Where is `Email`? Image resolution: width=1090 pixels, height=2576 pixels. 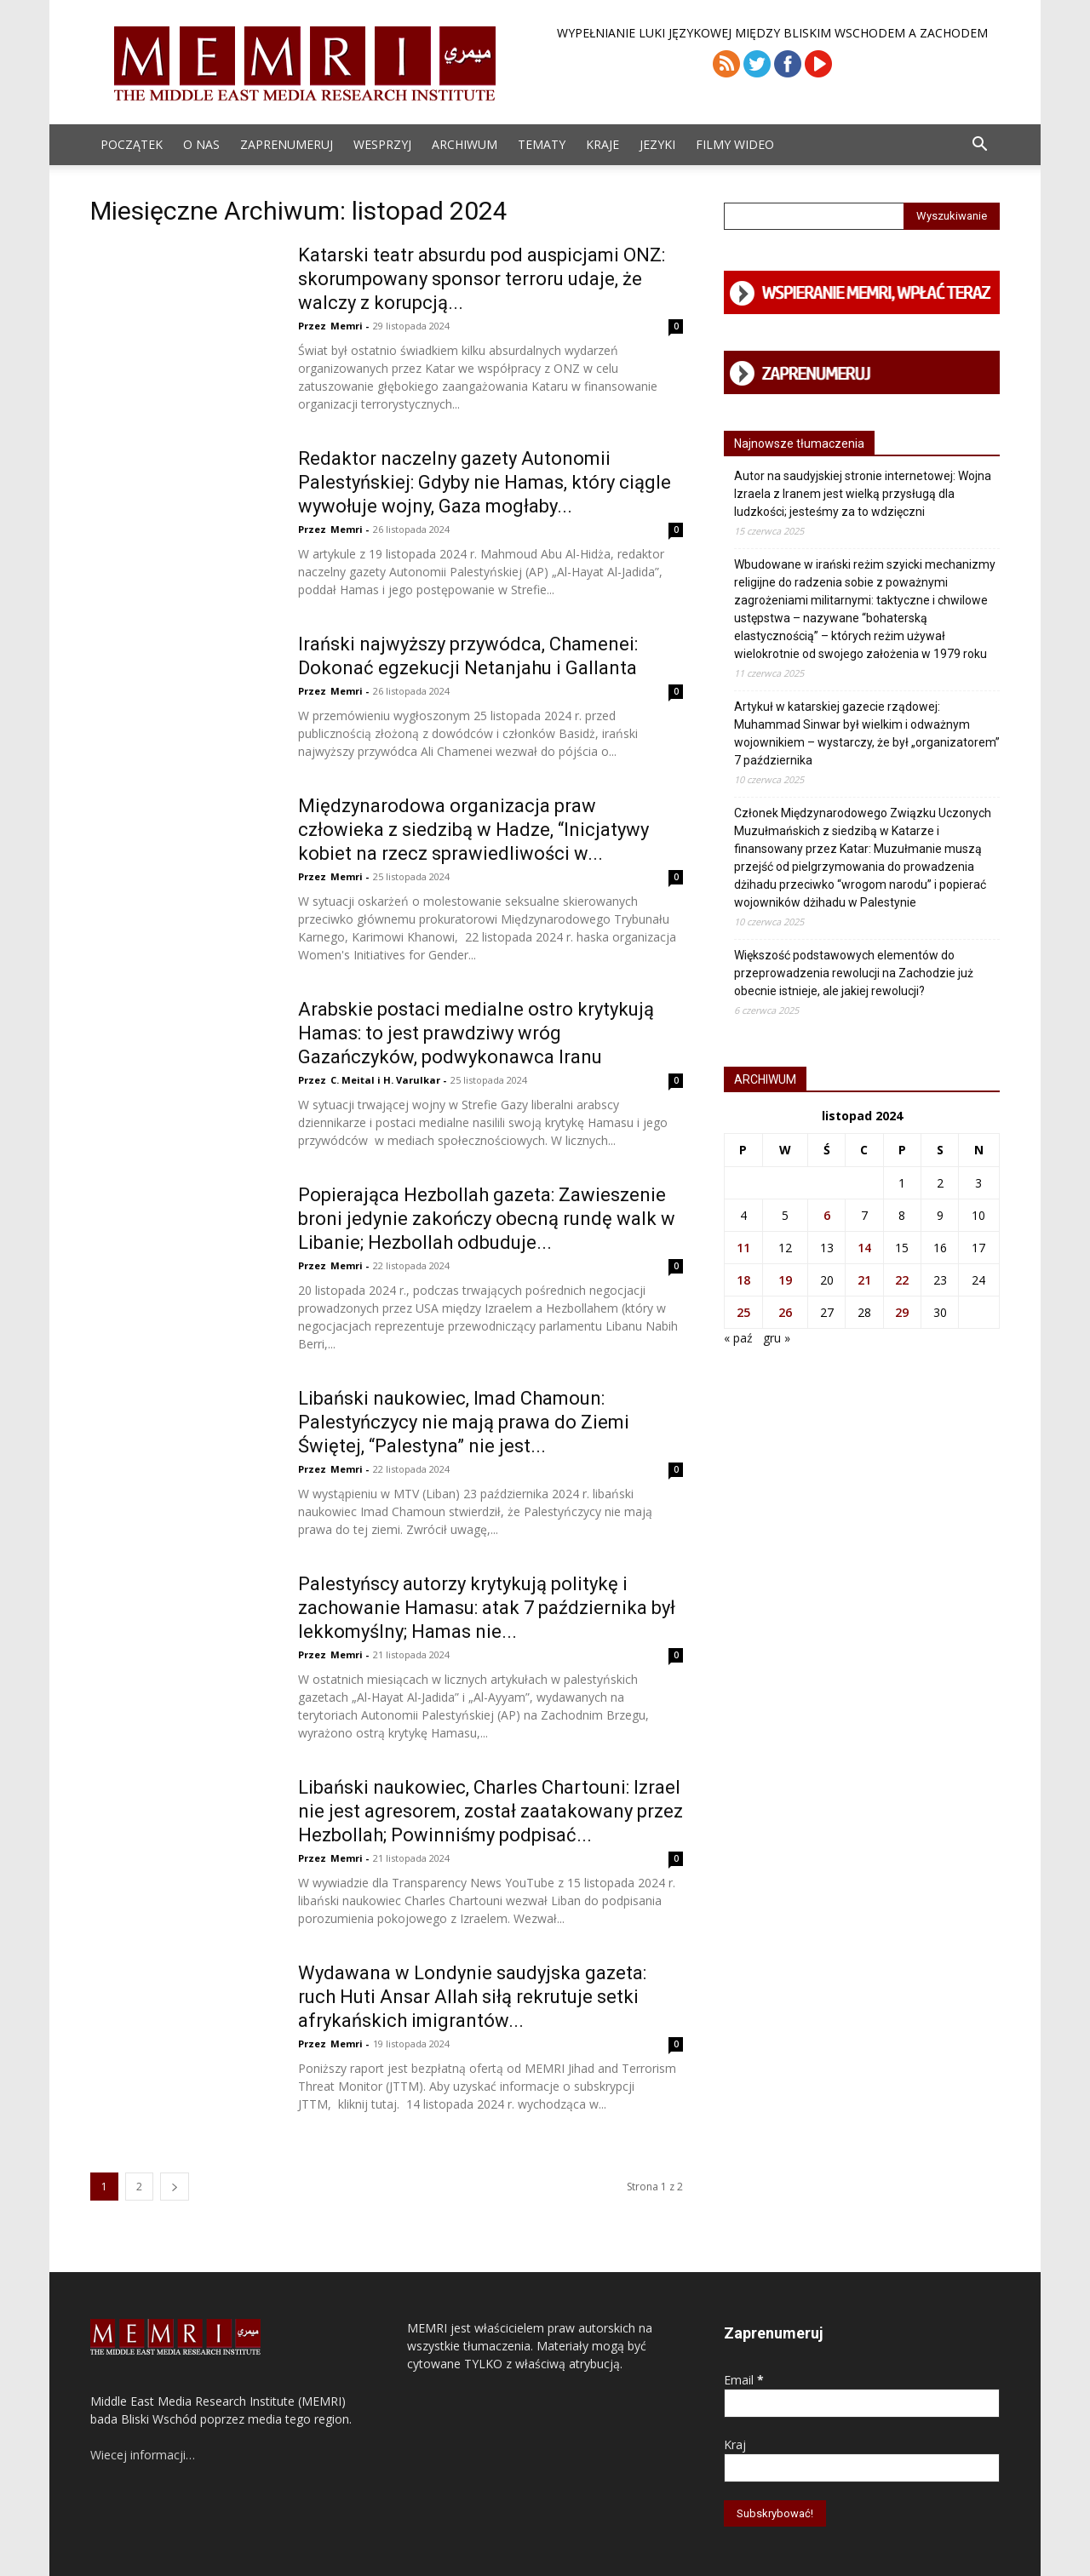 Email is located at coordinates (744, 2380).